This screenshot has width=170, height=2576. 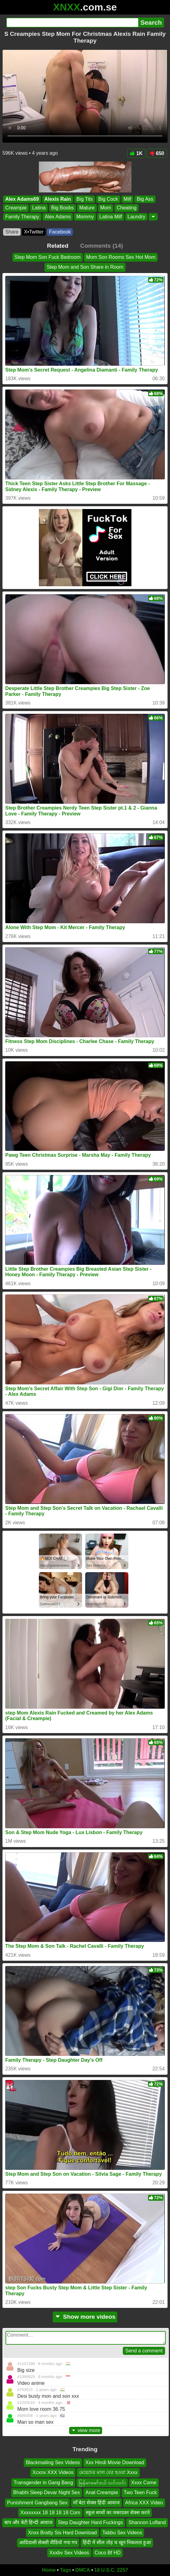 I want to click on Transgender in Gang Bang, so click(x=43, y=2482).